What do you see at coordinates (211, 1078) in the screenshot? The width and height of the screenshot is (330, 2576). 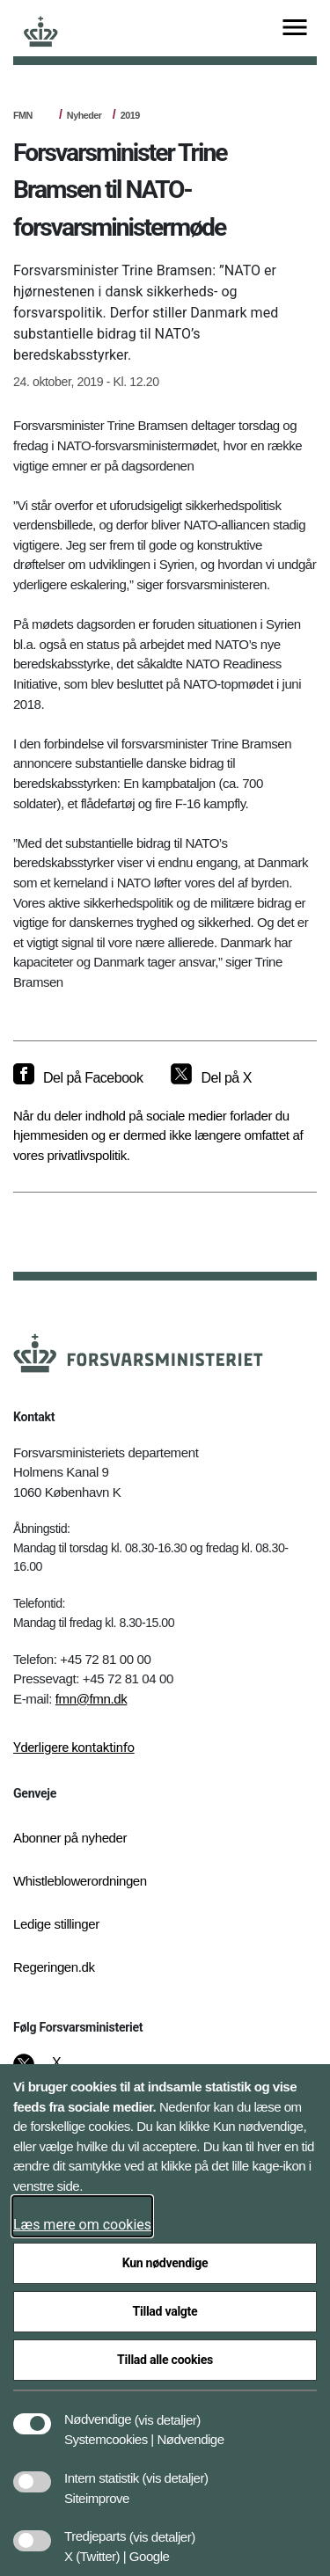 I see `[Del på X]` at bounding box center [211, 1078].